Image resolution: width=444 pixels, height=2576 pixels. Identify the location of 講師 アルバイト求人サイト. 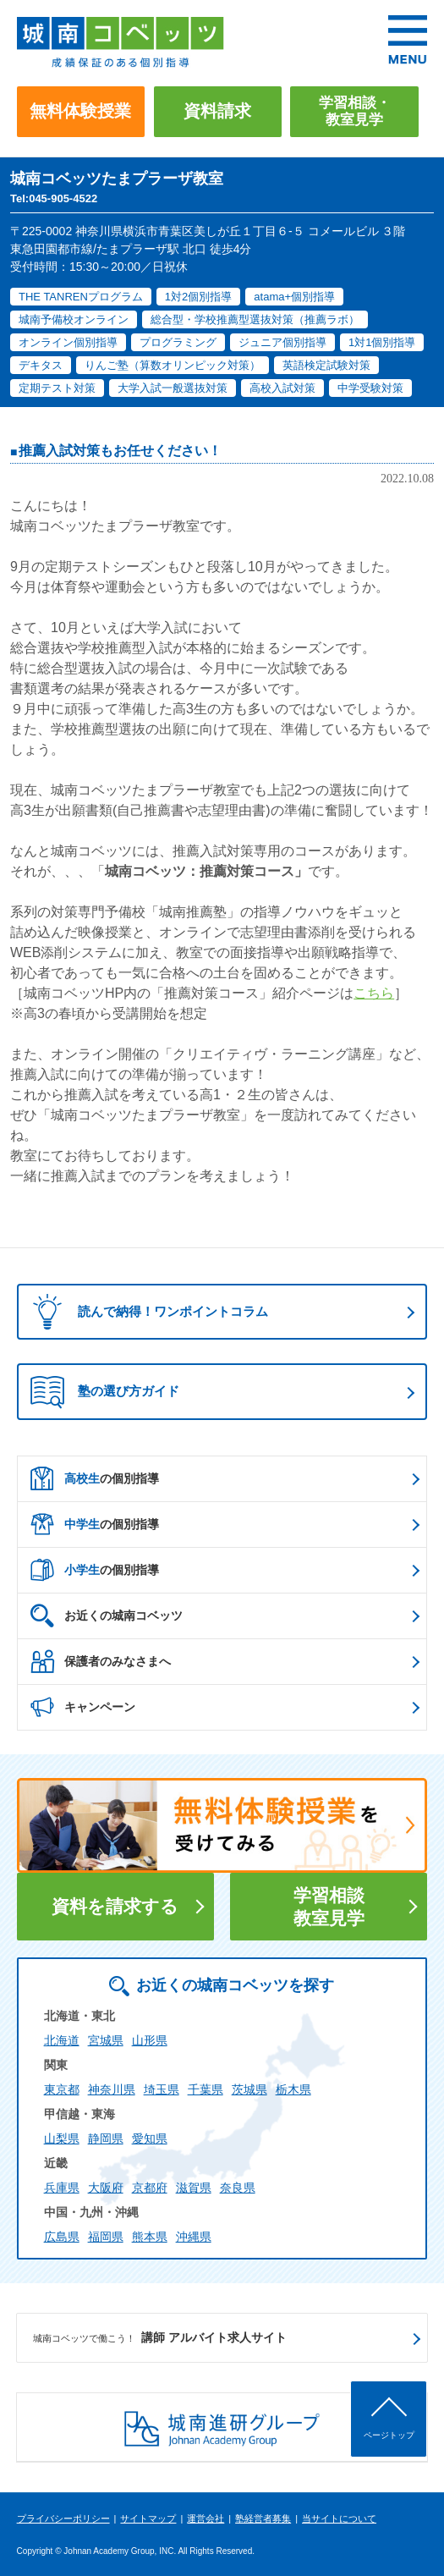
(160, 2338).